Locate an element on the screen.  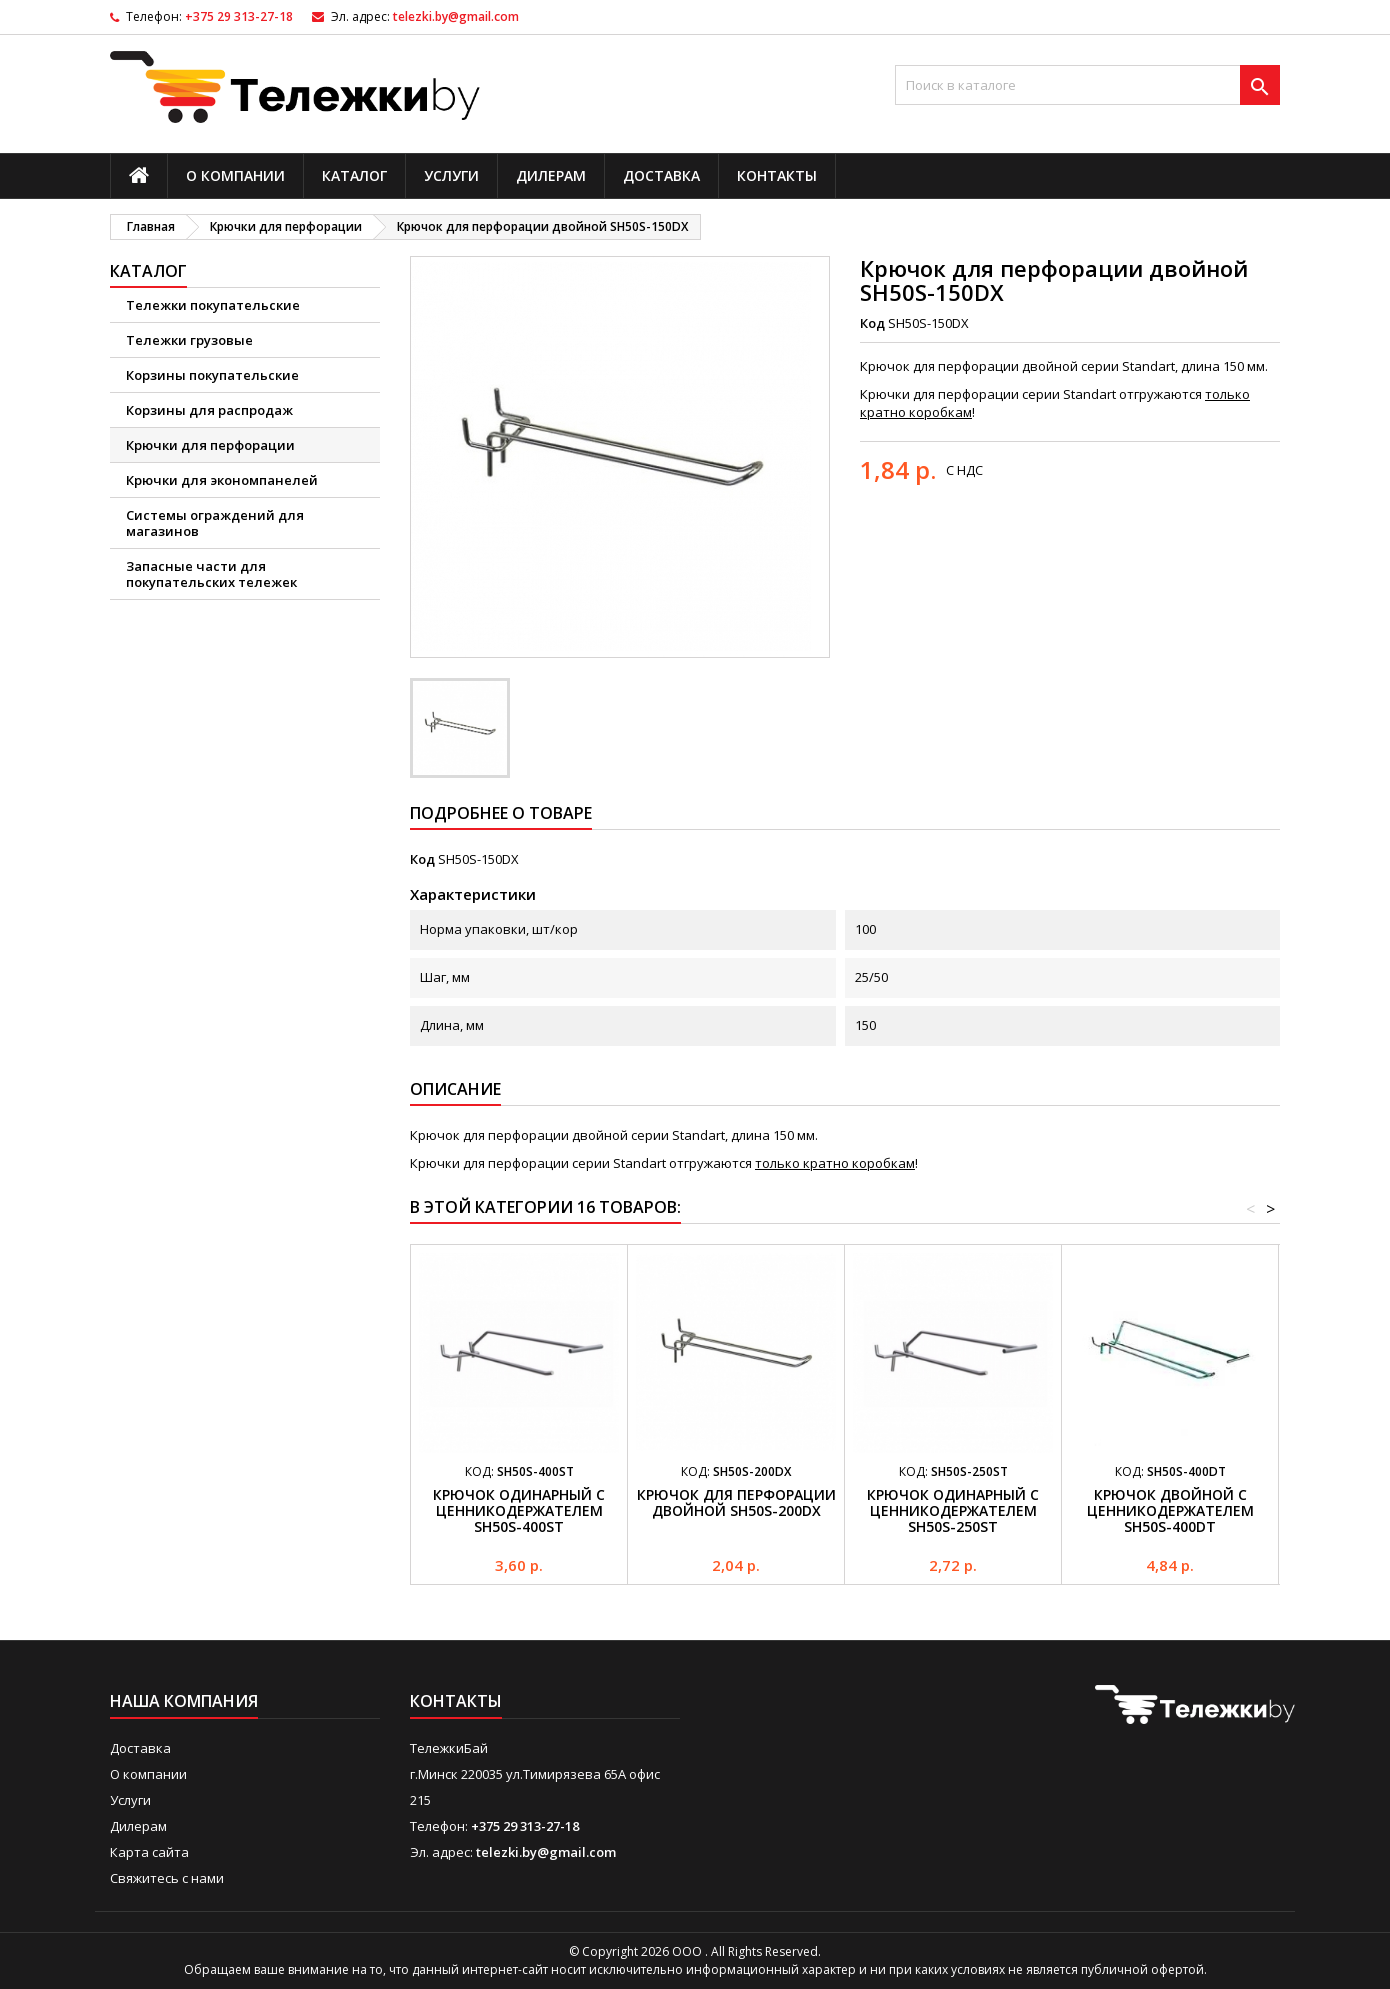
Дилерам is located at coordinates (551, 175).